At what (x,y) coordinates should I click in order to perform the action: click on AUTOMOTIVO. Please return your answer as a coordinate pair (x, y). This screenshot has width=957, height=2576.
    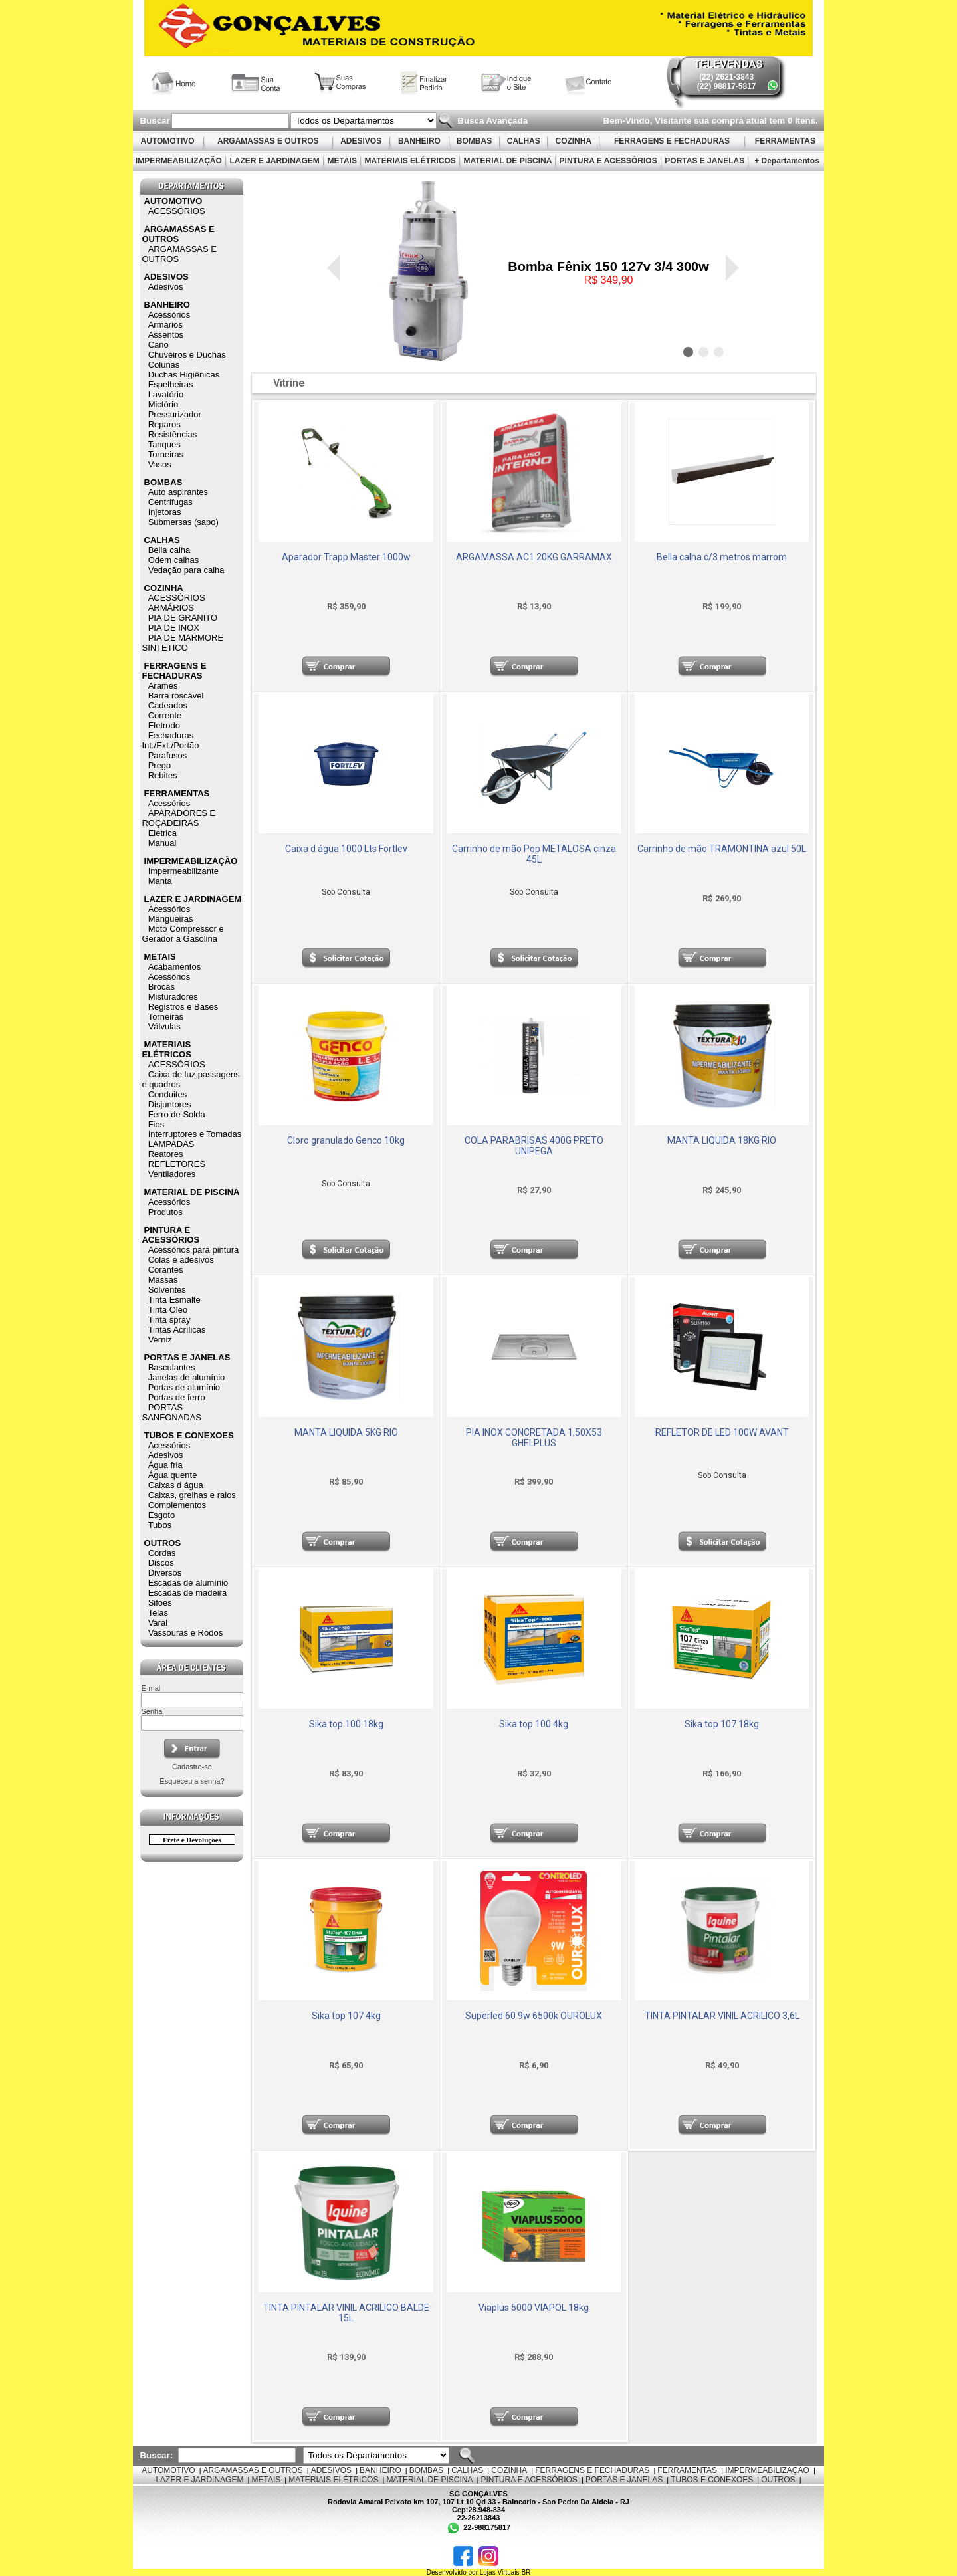
    Looking at the image, I should click on (168, 141).